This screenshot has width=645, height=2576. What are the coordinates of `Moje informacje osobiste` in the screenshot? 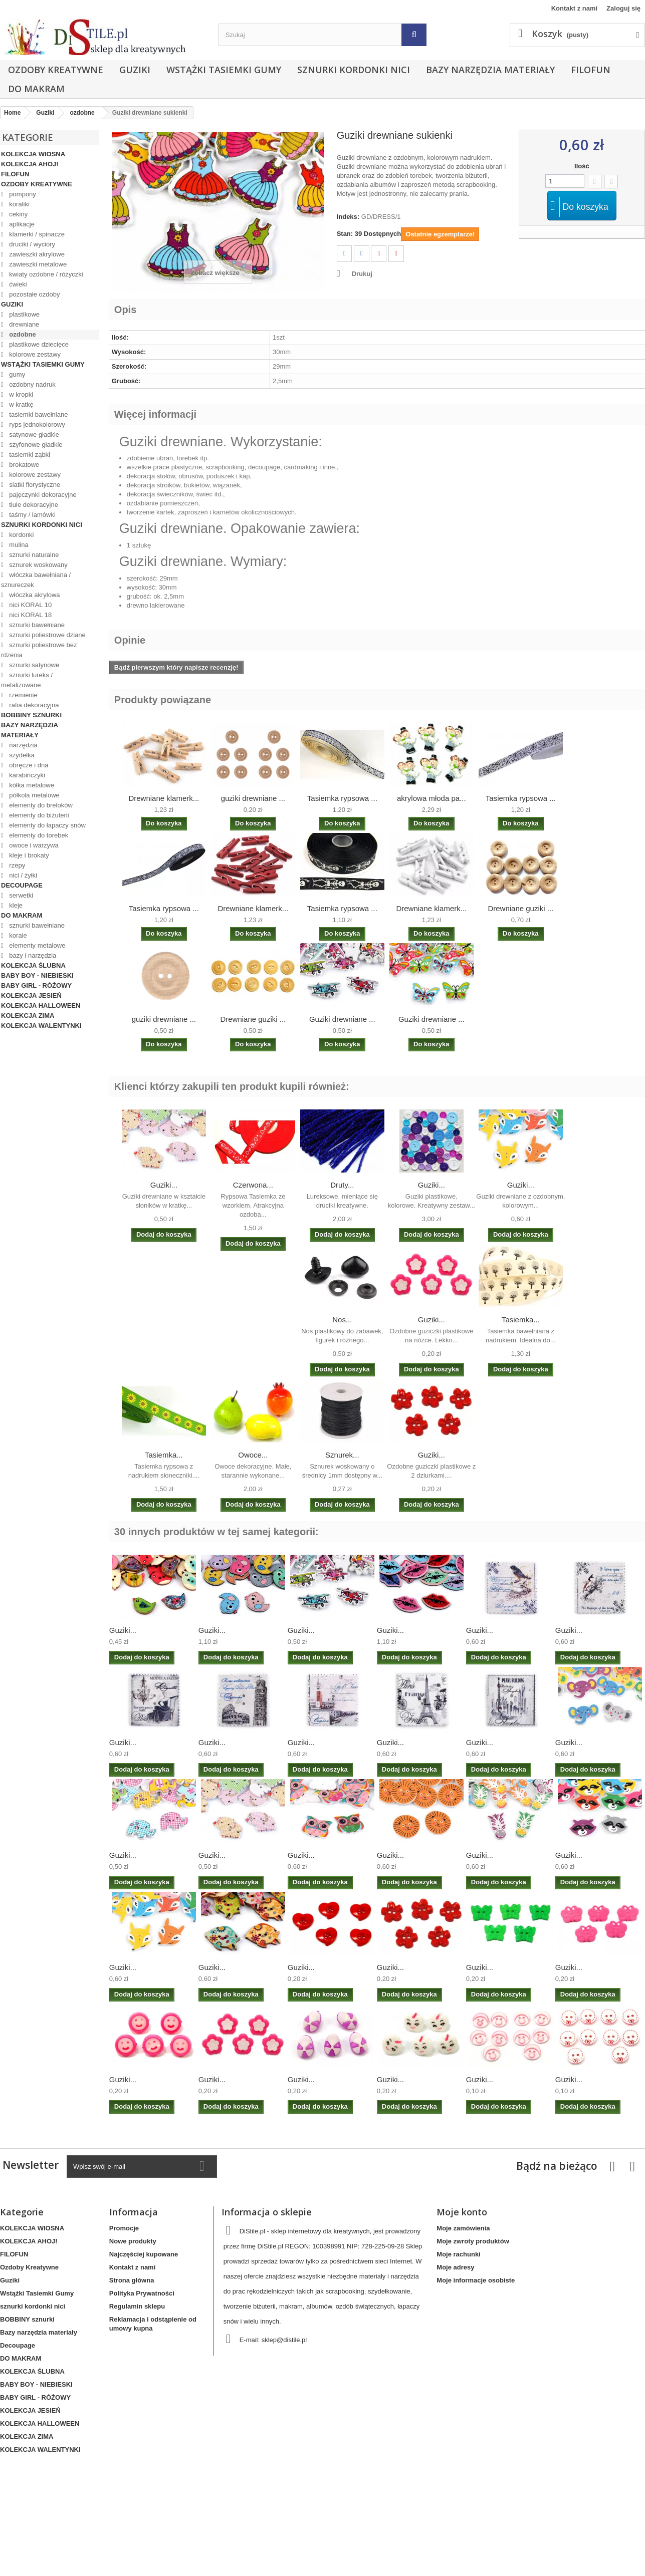 It's located at (476, 2280).